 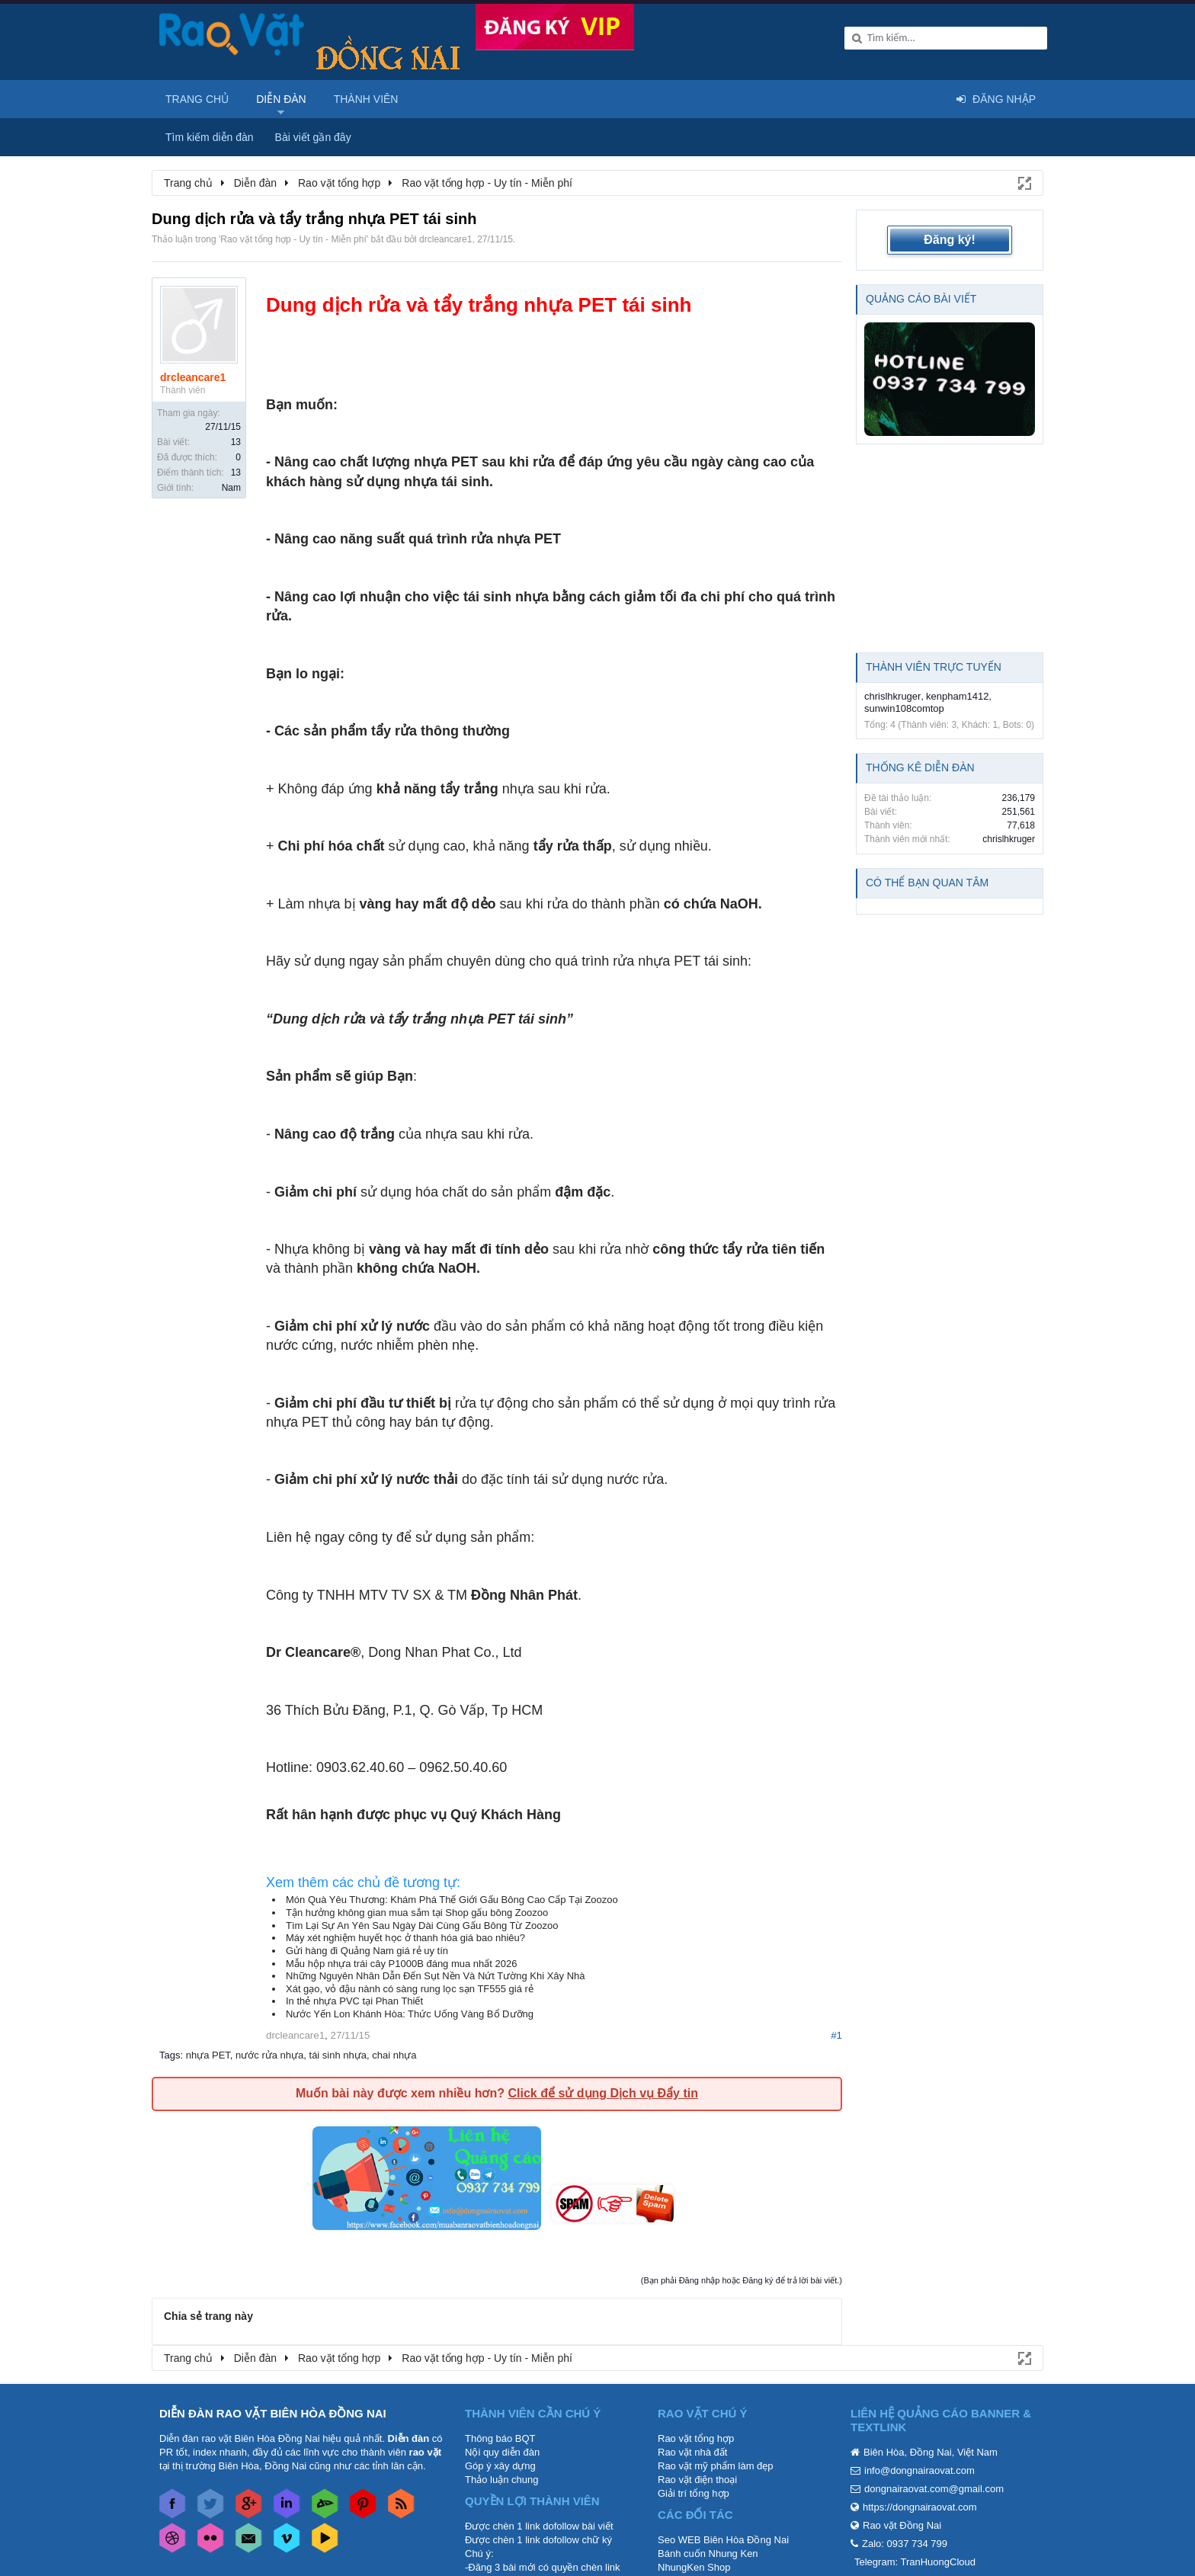 I want to click on Tận hưởng không gian mua sắm tại Shop gấu bông Zoozoo, so click(x=417, y=1912).